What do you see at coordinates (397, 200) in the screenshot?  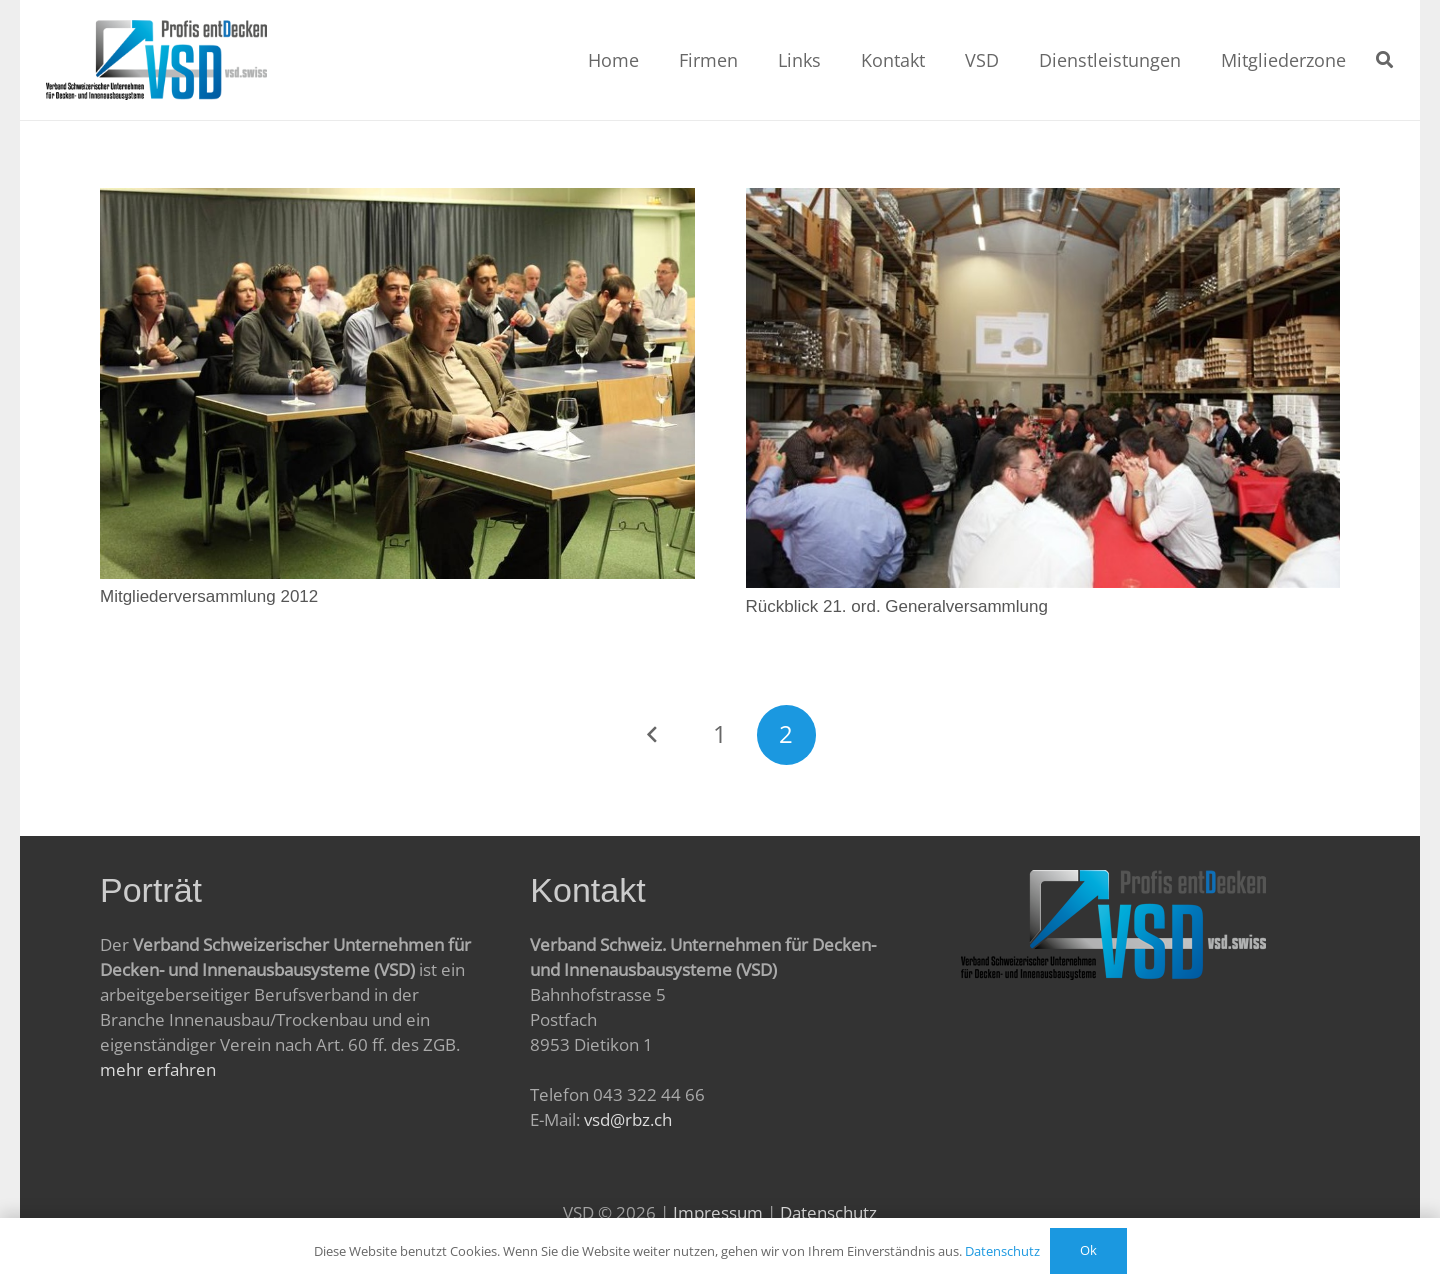 I see `[Mitgliederversammlung 2012]` at bounding box center [397, 200].